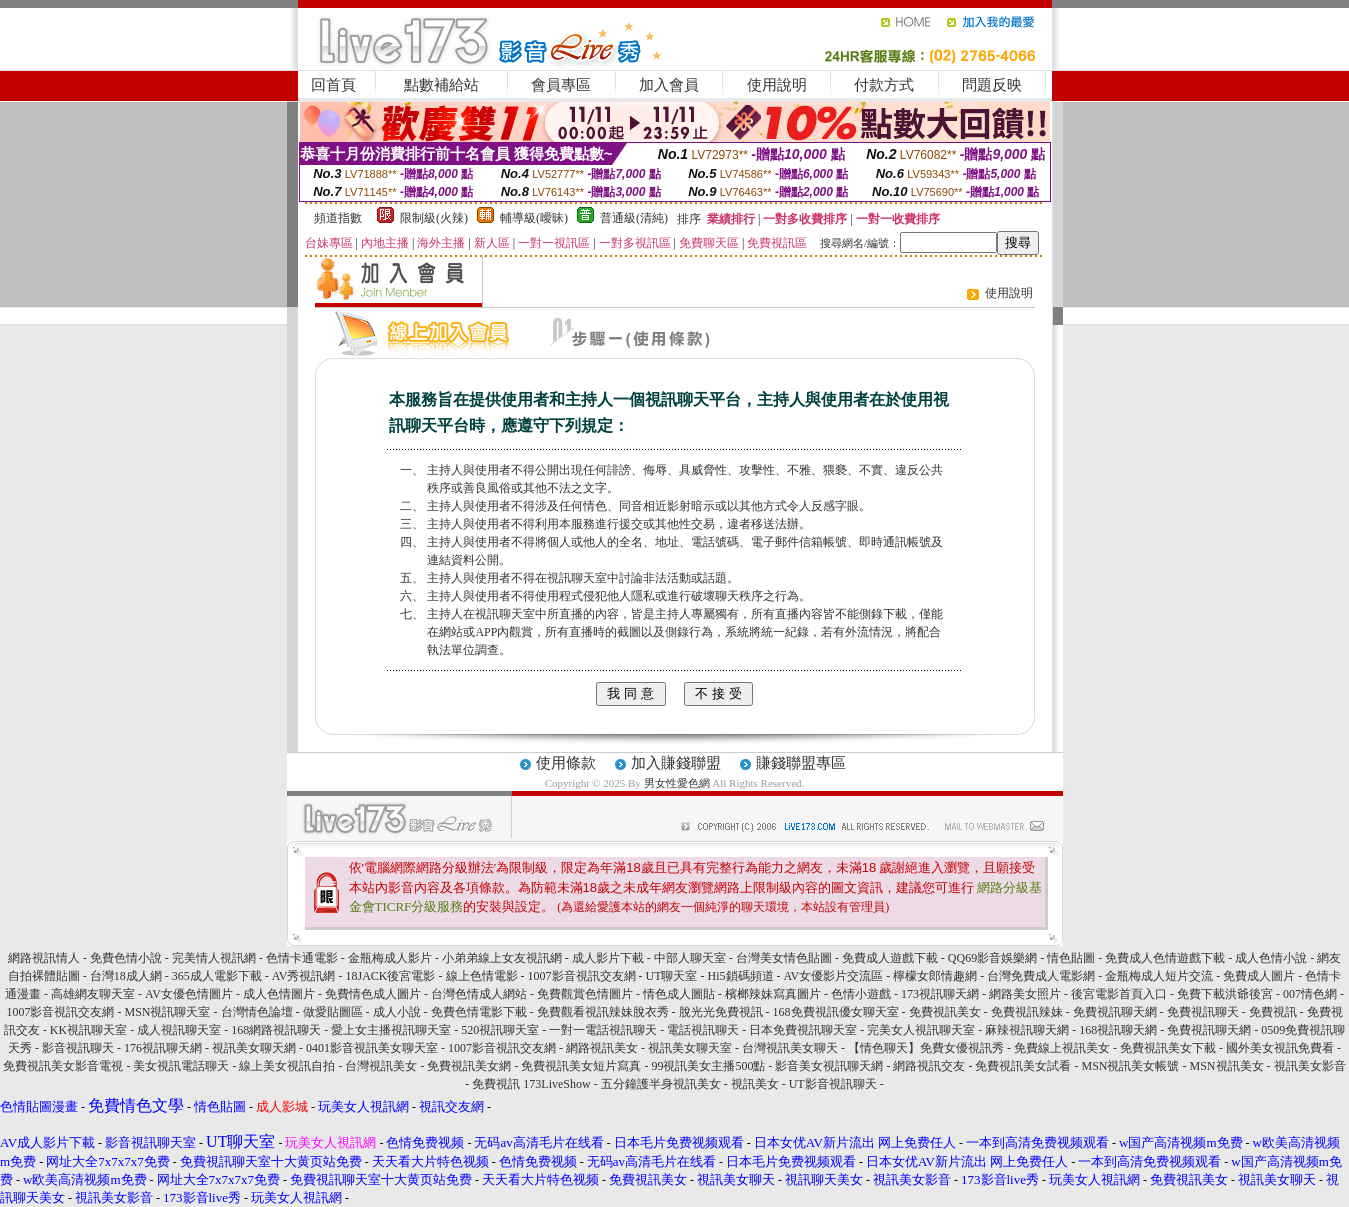  Describe the element at coordinates (677, 783) in the screenshot. I see `男女性愛色網` at that location.